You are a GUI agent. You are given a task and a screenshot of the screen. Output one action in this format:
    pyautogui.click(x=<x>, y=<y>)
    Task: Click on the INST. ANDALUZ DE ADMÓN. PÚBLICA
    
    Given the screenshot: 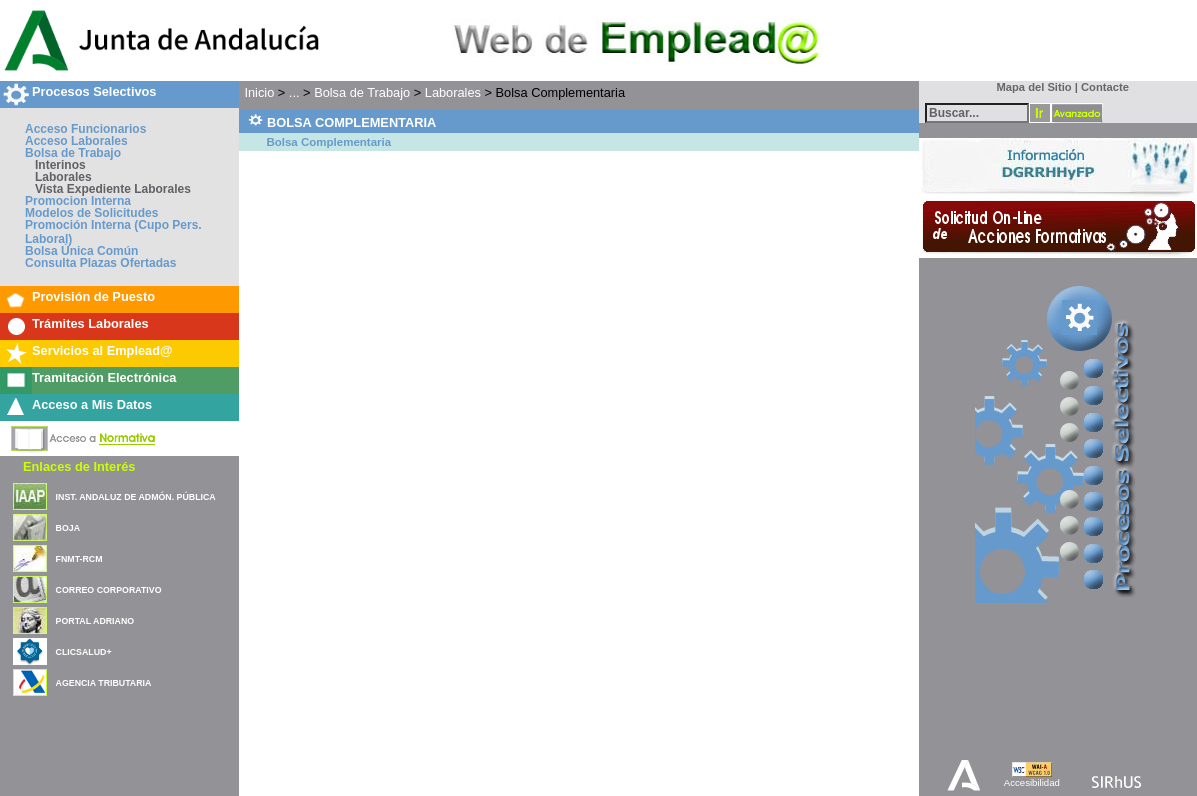 What is the action you would take?
    pyautogui.click(x=136, y=497)
    